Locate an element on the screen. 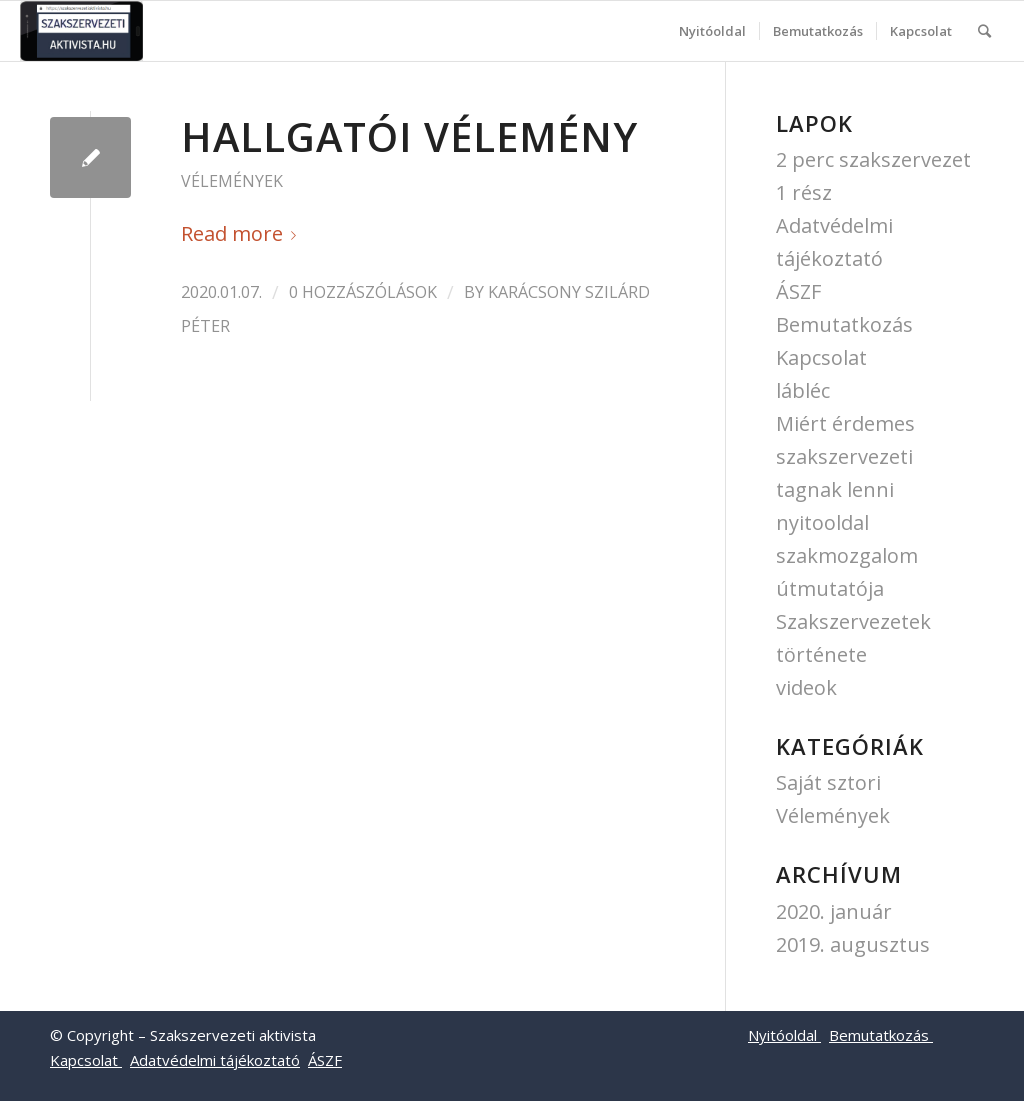 The image size is (1024, 1101). 0 Hozzászólások is located at coordinates (363, 292).